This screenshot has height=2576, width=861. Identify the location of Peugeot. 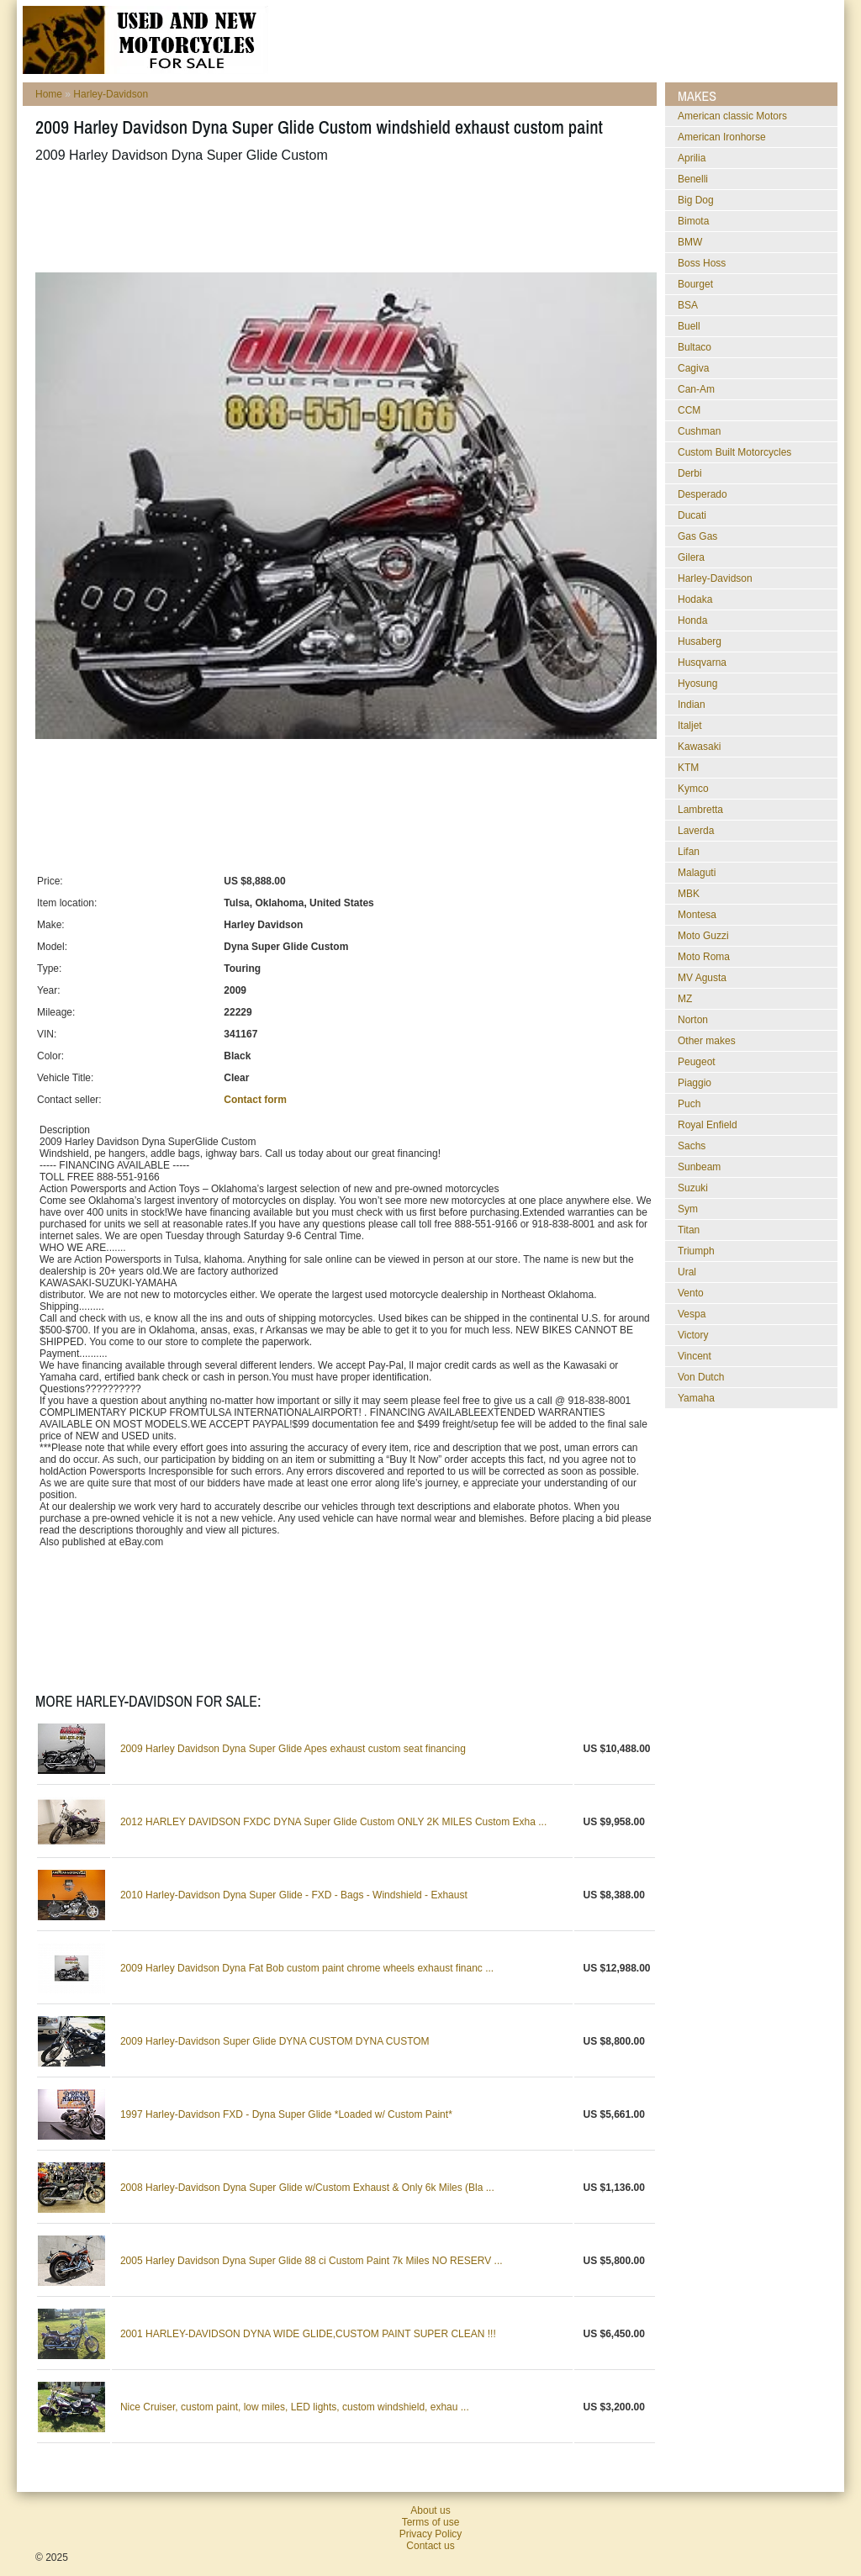
(697, 1062).